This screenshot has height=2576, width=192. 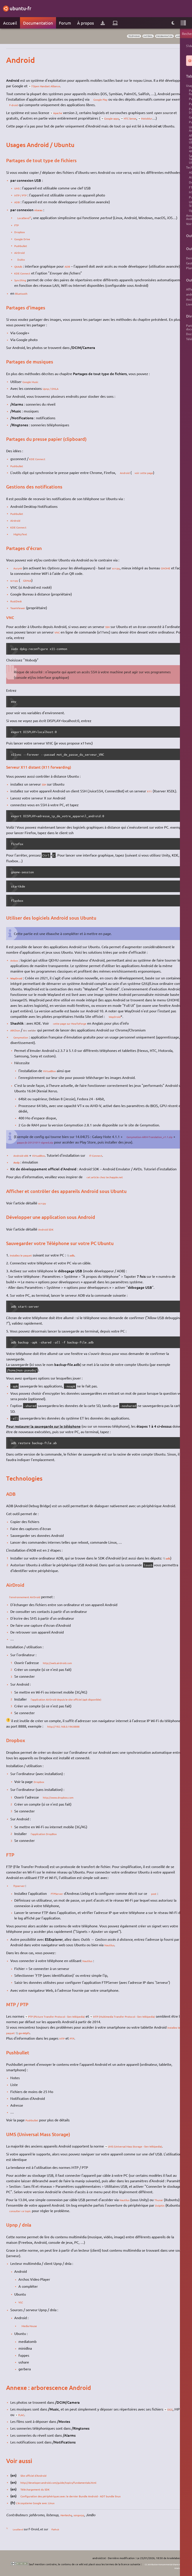 I want to click on ADB, so click(x=17, y=202).